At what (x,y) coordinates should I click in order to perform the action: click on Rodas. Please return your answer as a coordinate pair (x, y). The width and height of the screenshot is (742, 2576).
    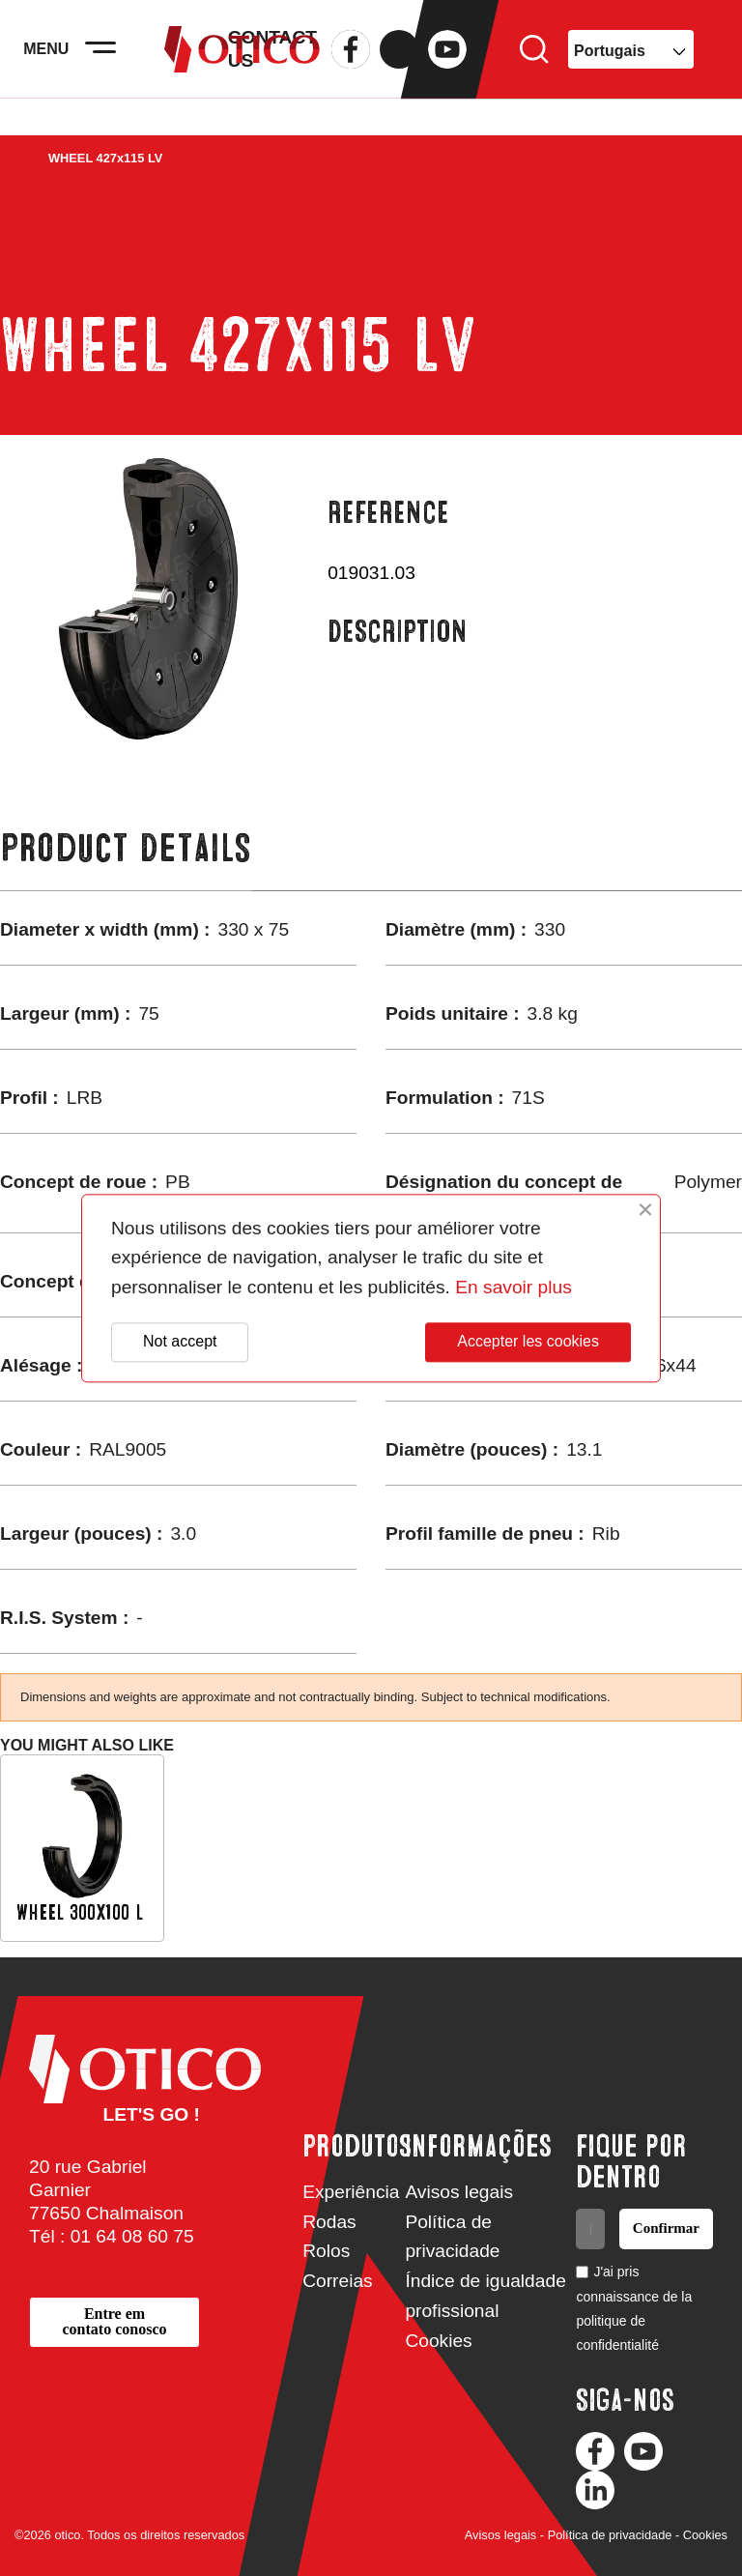
    Looking at the image, I should click on (329, 2222).